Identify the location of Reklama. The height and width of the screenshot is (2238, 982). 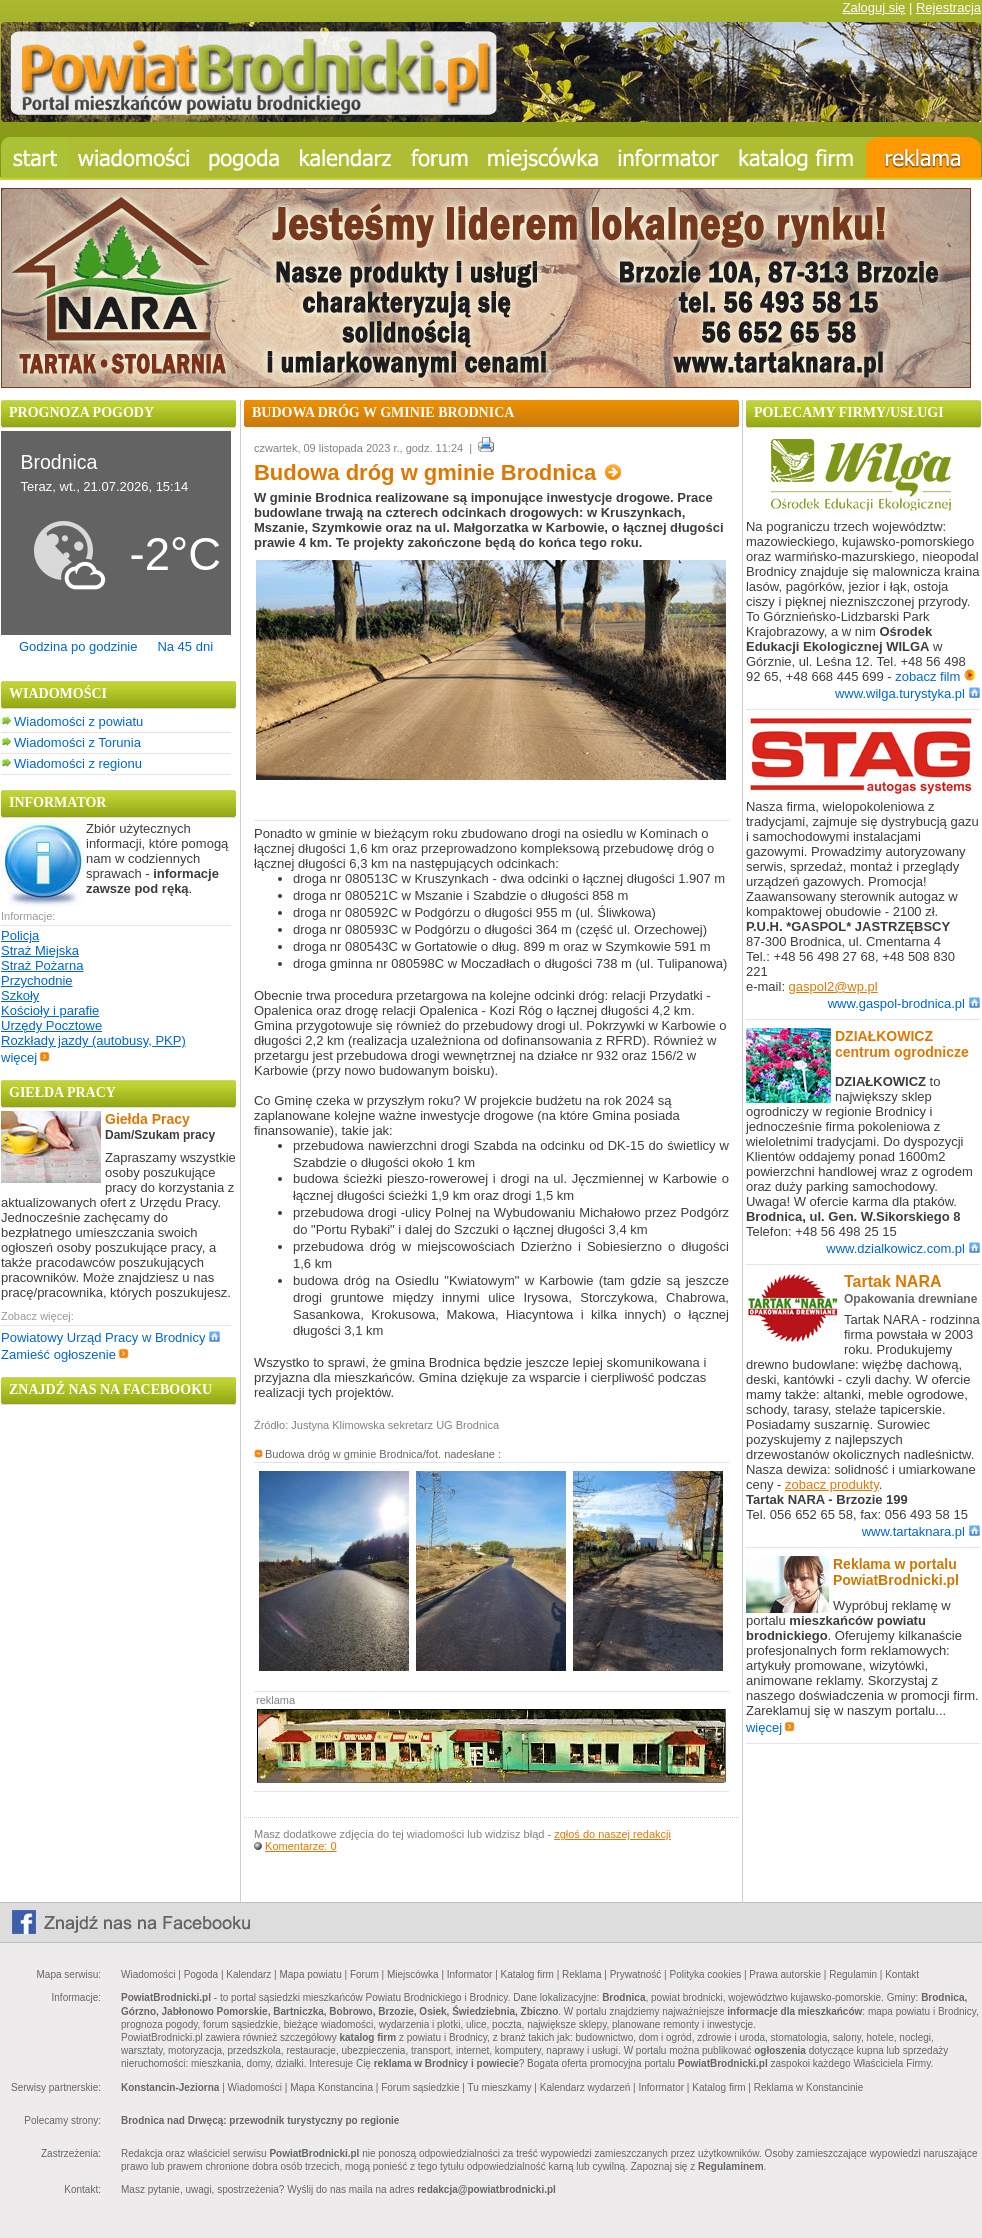
(581, 1974).